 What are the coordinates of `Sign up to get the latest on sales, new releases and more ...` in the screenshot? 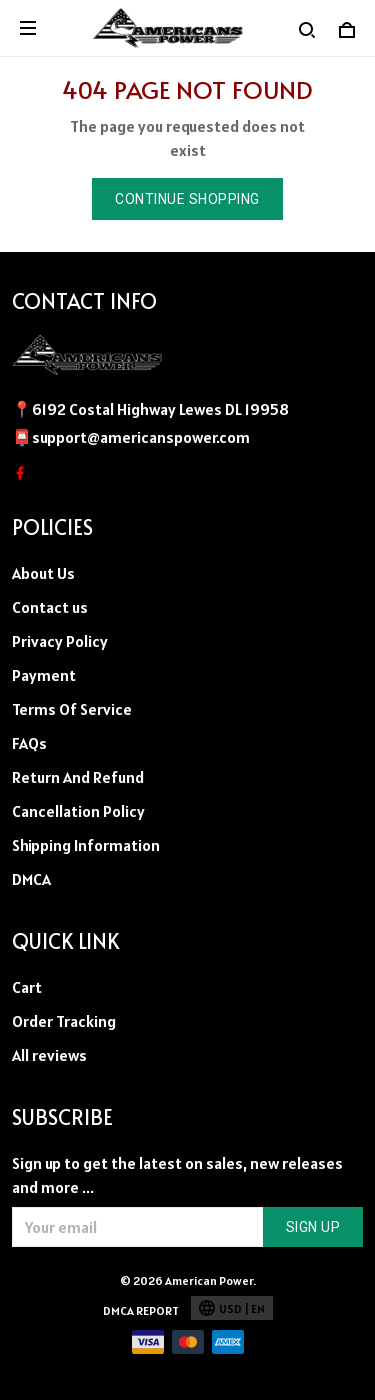 It's located at (177, 1175).